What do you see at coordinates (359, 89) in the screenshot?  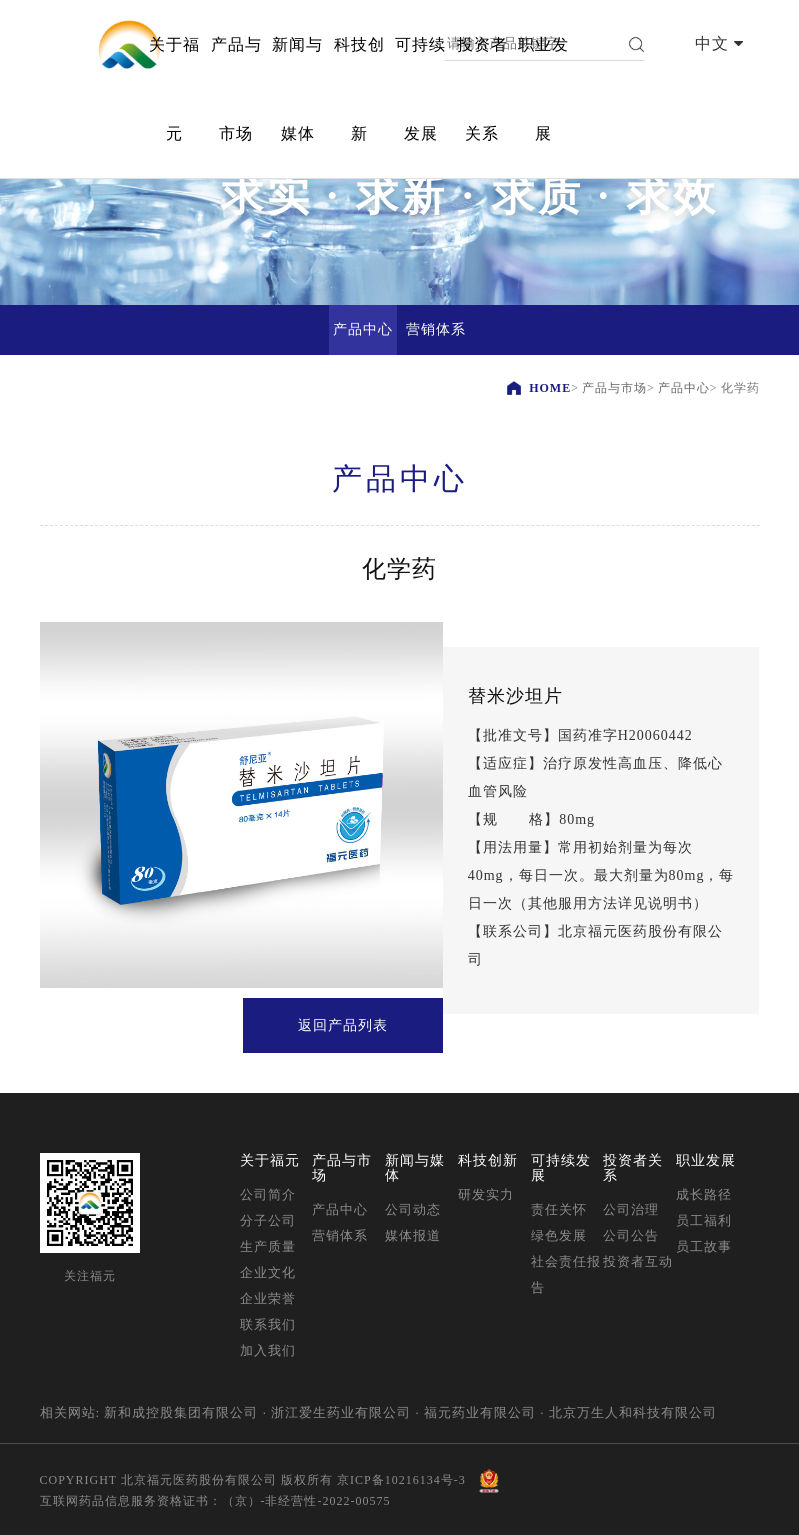 I see `科技创新` at bounding box center [359, 89].